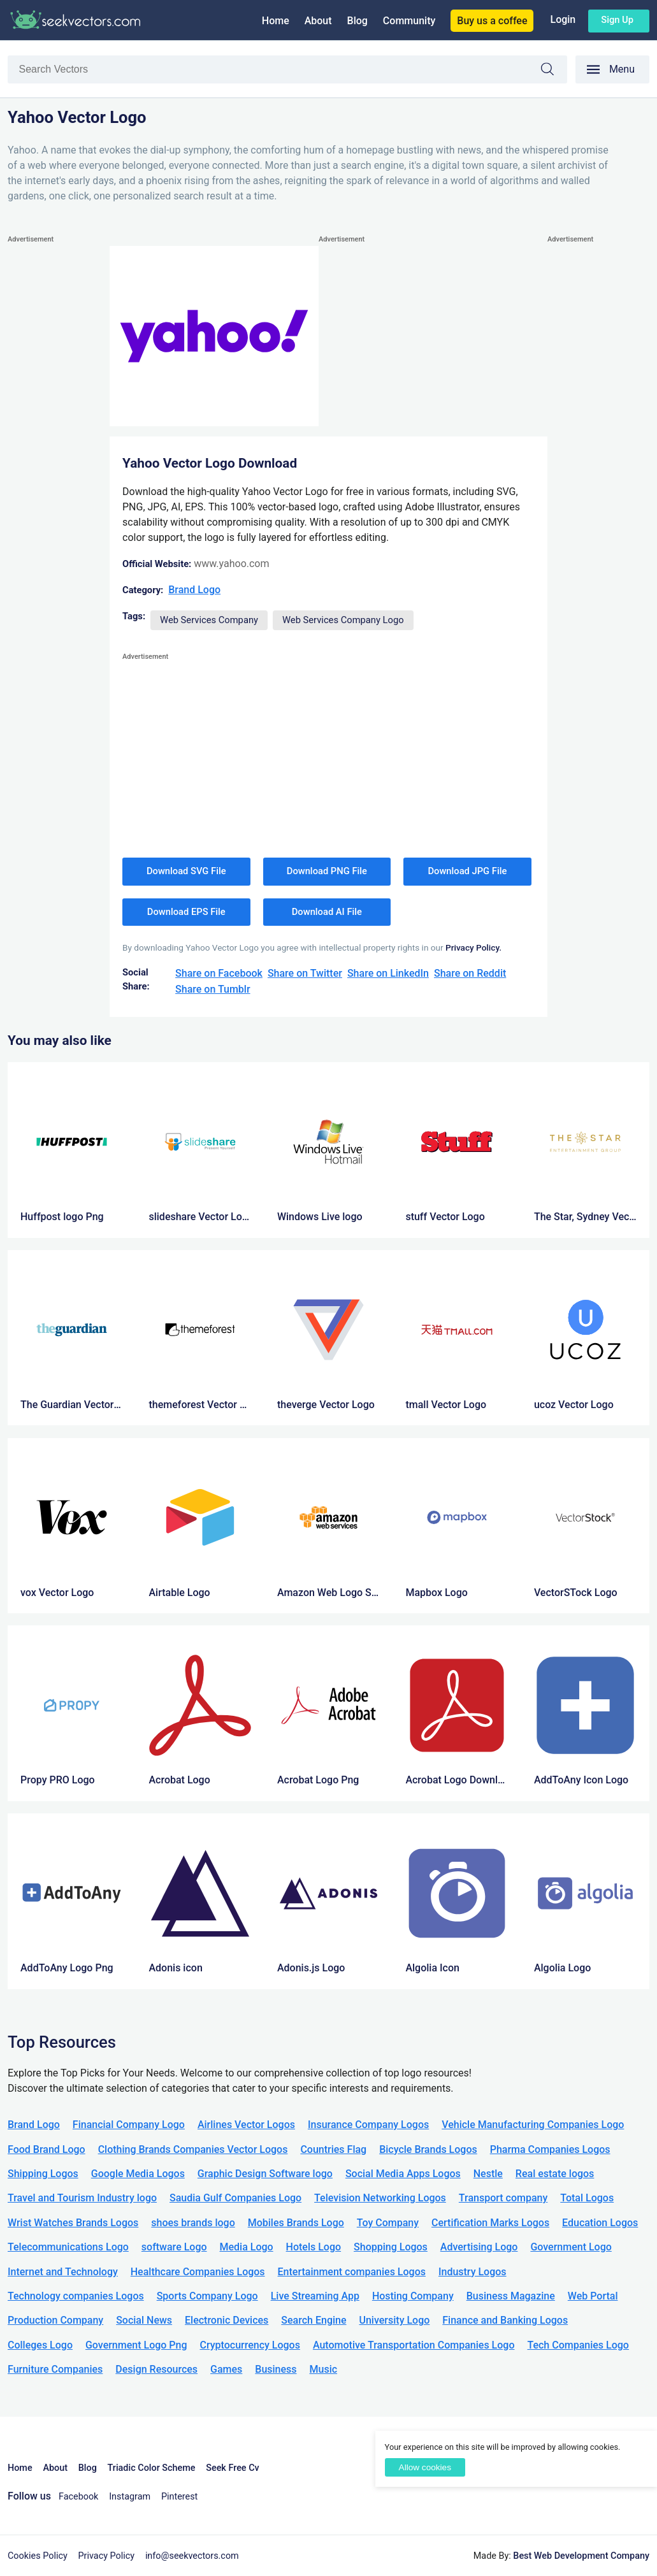  I want to click on Social Media Apps Logos, so click(403, 2174).